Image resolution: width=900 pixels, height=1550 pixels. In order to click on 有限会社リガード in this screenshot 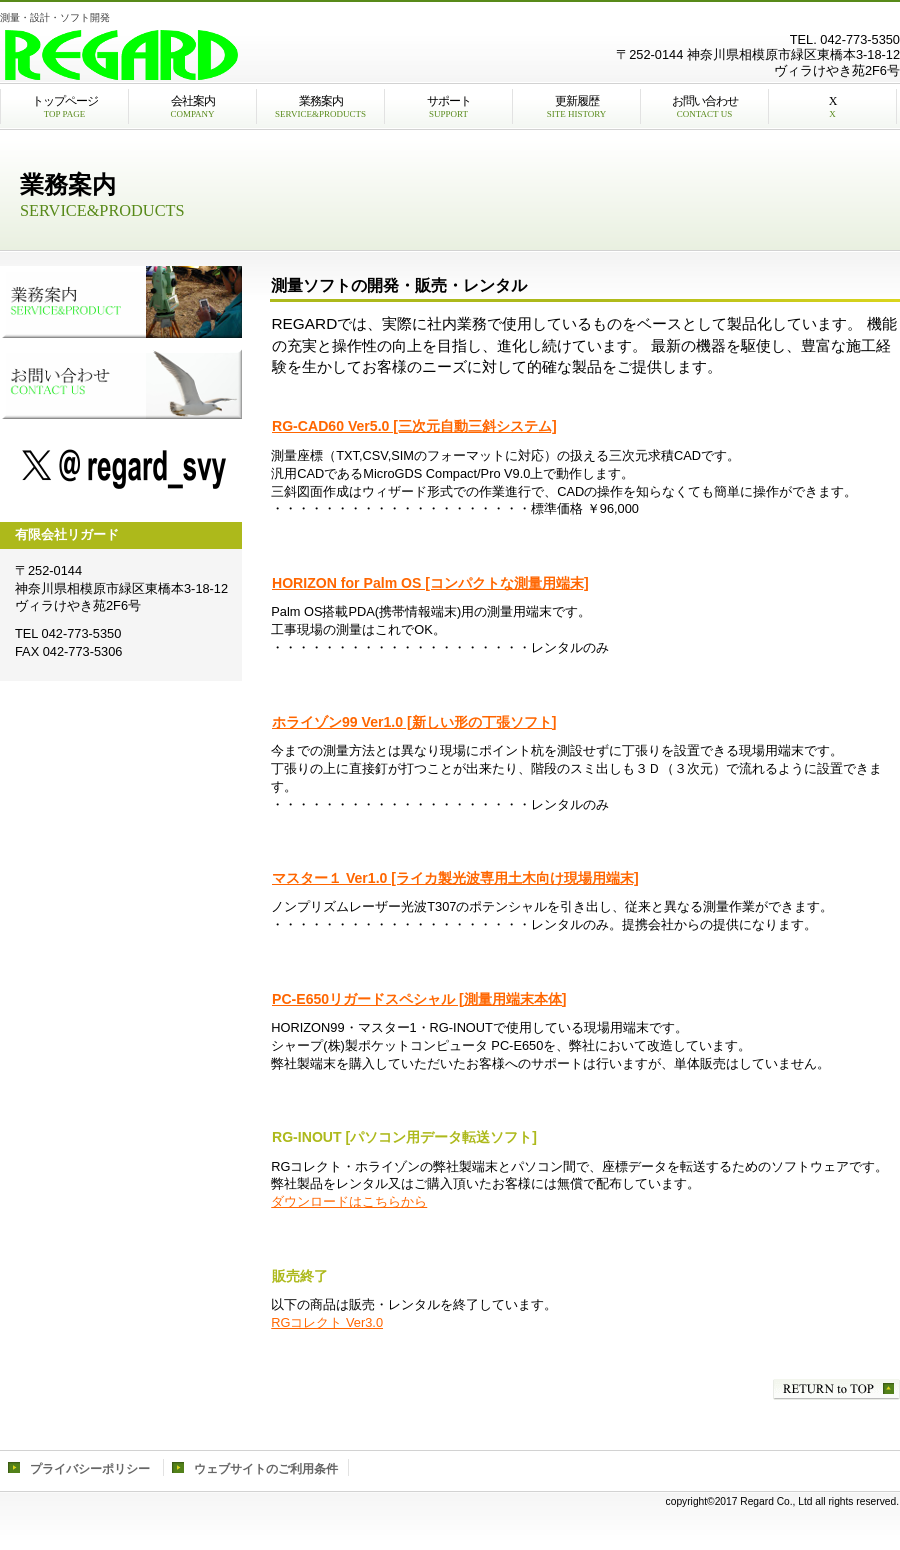, I will do `click(250, 55)`.